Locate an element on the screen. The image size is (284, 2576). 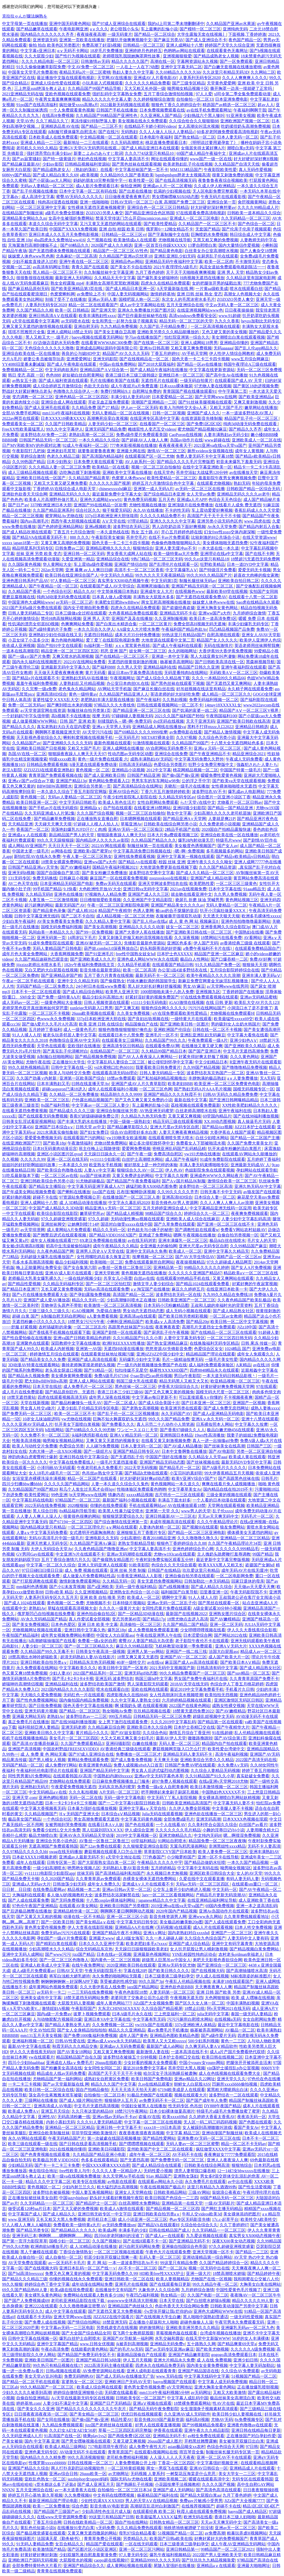
荡女高中生蒋雅雅末班车被吸 is located at coordinates (55, 2095).